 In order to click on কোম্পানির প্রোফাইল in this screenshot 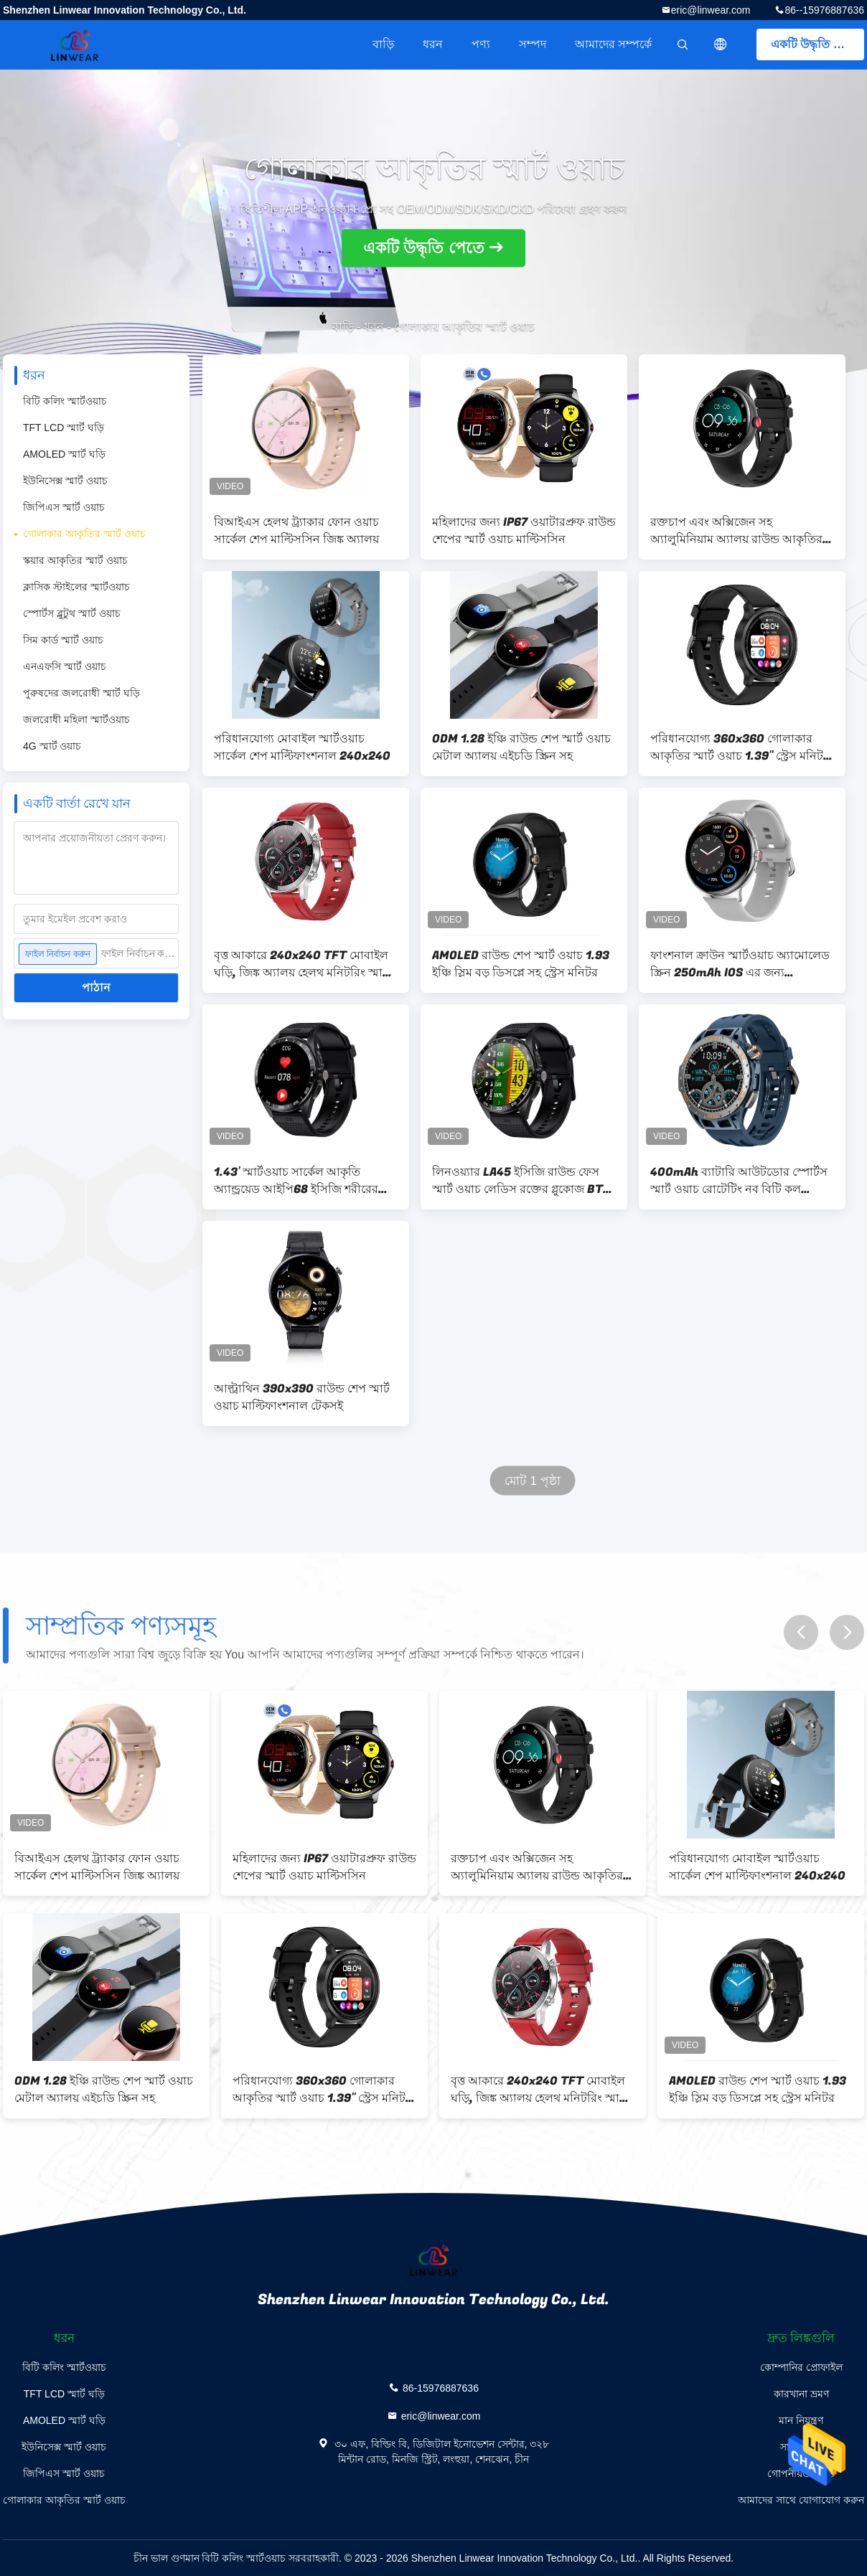, I will do `click(801, 2367)`.